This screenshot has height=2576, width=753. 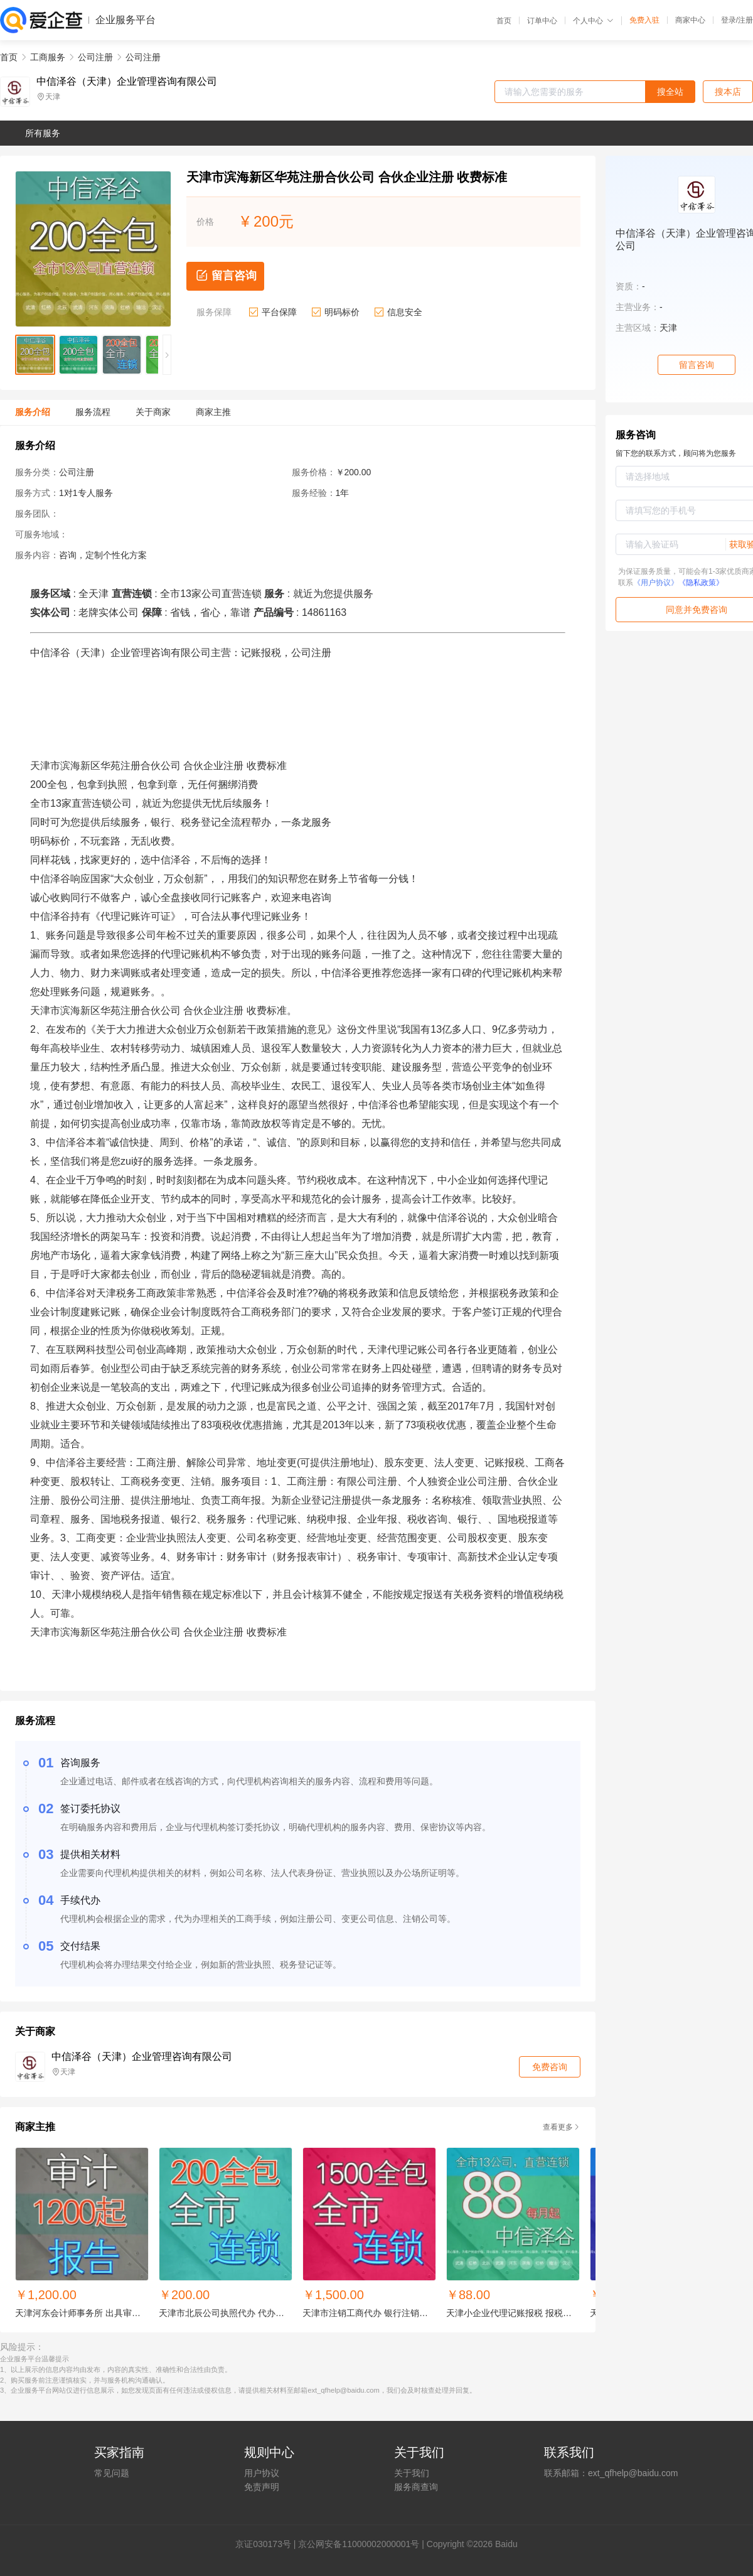 What do you see at coordinates (644, 20) in the screenshot?
I see `免费入驻` at bounding box center [644, 20].